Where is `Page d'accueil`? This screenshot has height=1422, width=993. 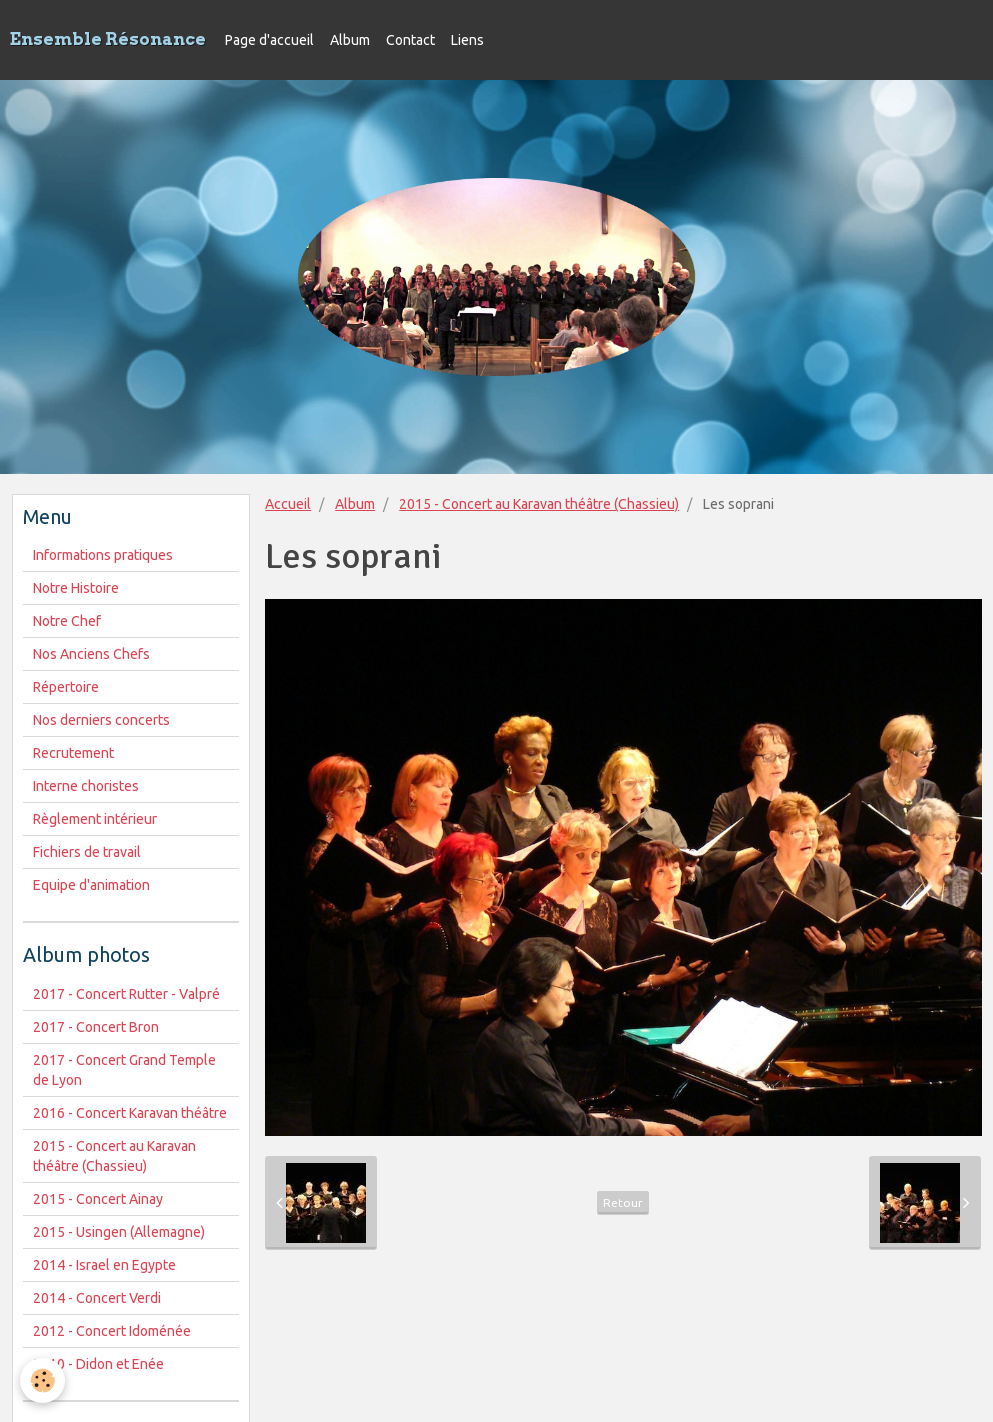
Page d'accueil is located at coordinates (269, 40).